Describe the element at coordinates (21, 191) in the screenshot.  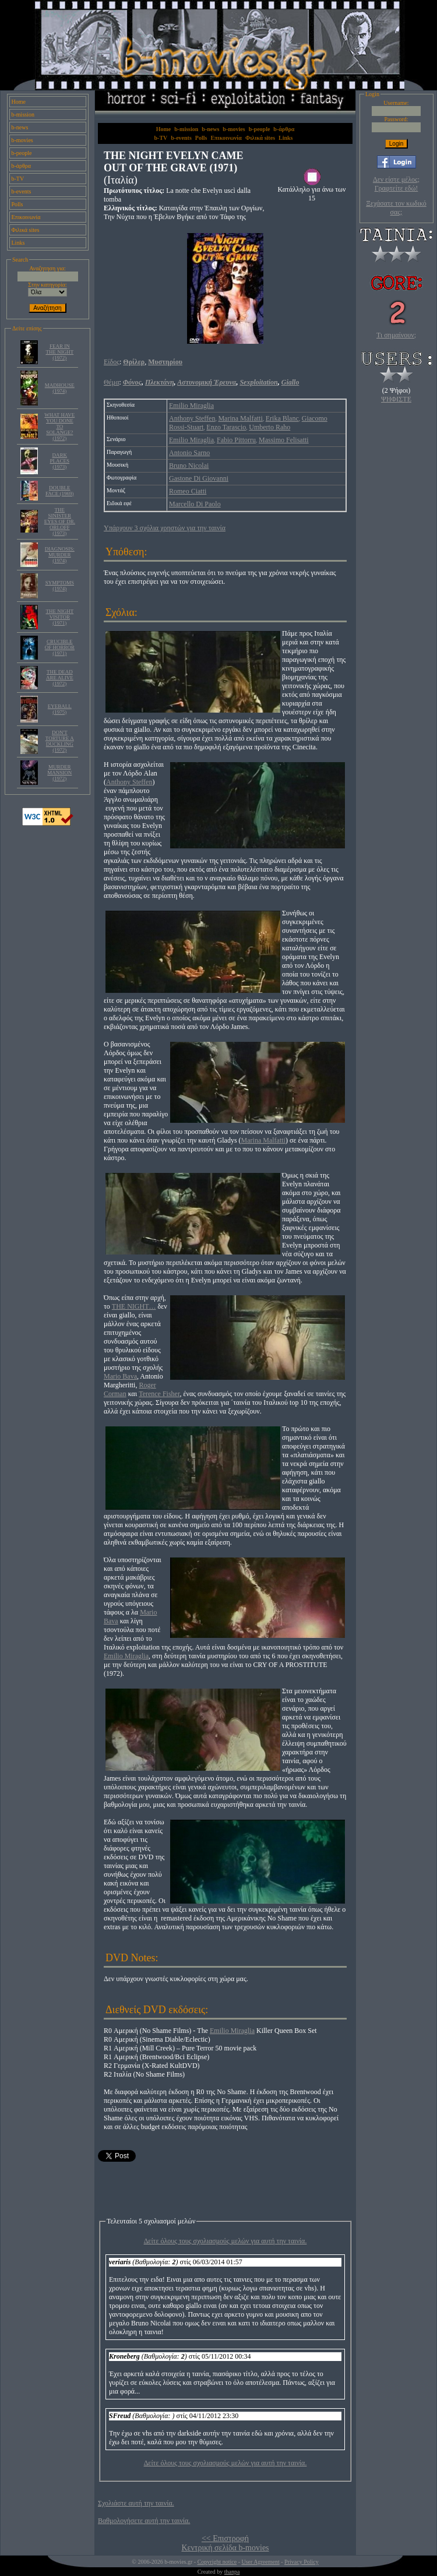
I see `b-events` at that location.